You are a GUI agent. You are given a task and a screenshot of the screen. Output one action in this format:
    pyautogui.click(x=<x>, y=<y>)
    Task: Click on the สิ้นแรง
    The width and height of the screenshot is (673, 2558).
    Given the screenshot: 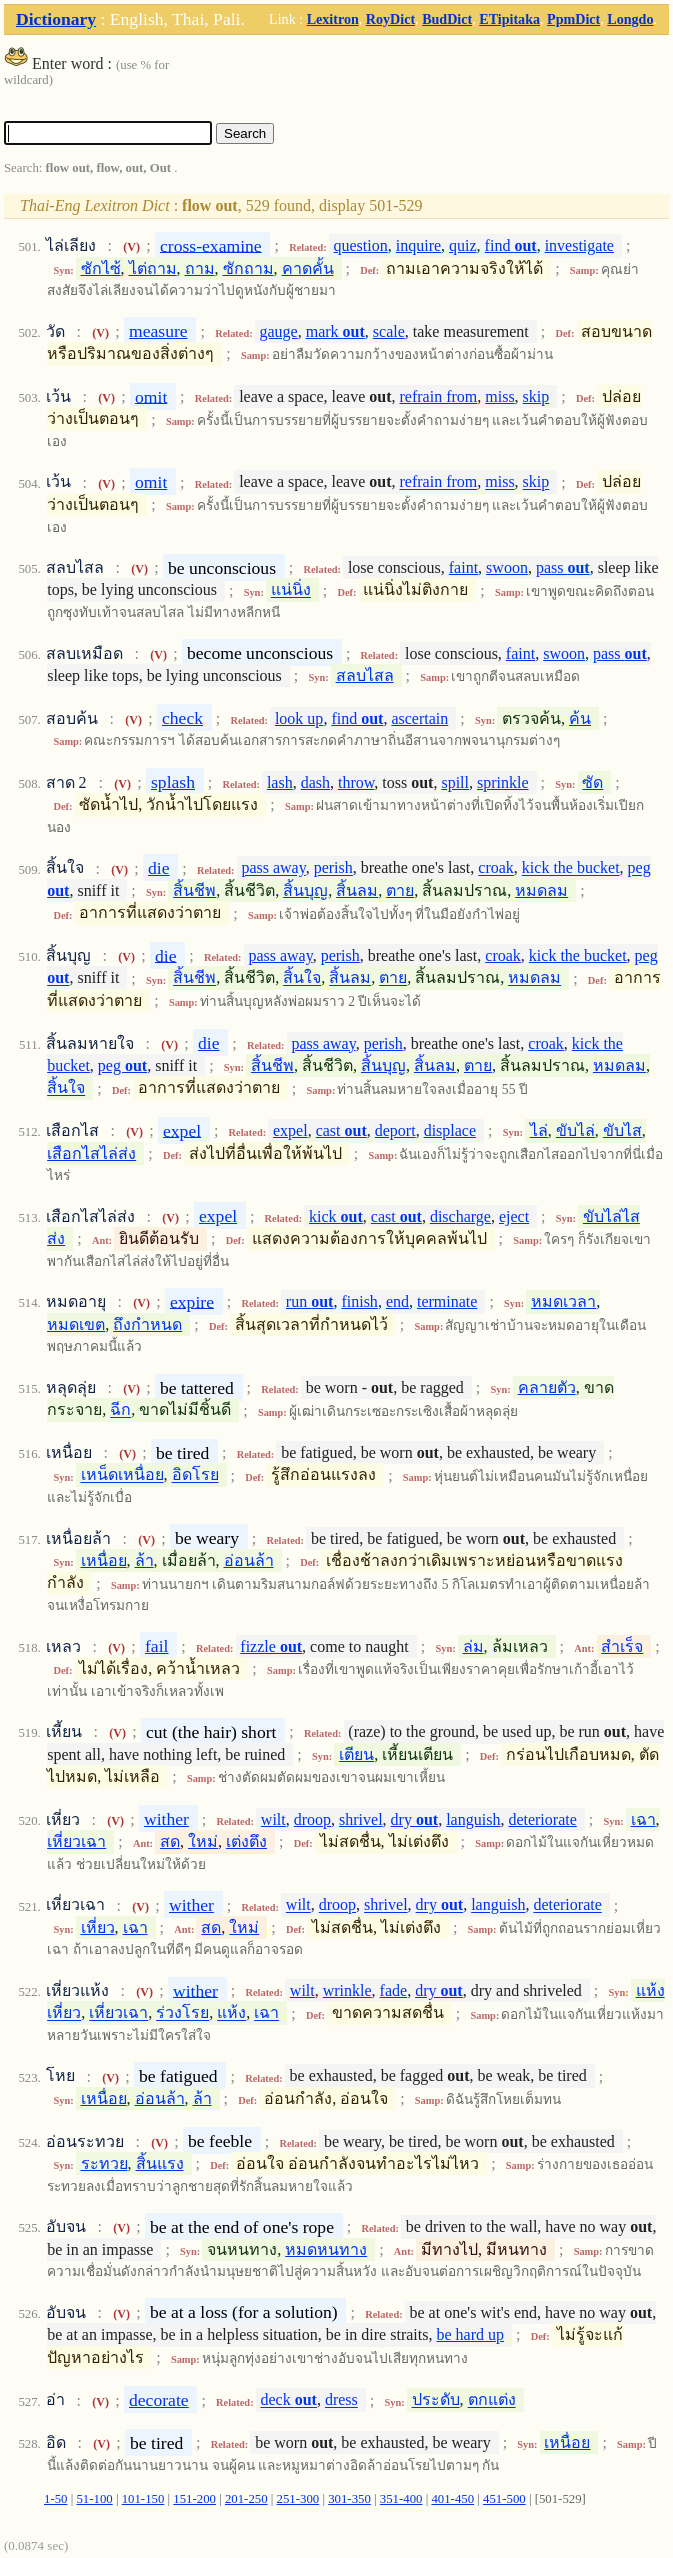 What is the action you would take?
    pyautogui.click(x=160, y=2163)
    